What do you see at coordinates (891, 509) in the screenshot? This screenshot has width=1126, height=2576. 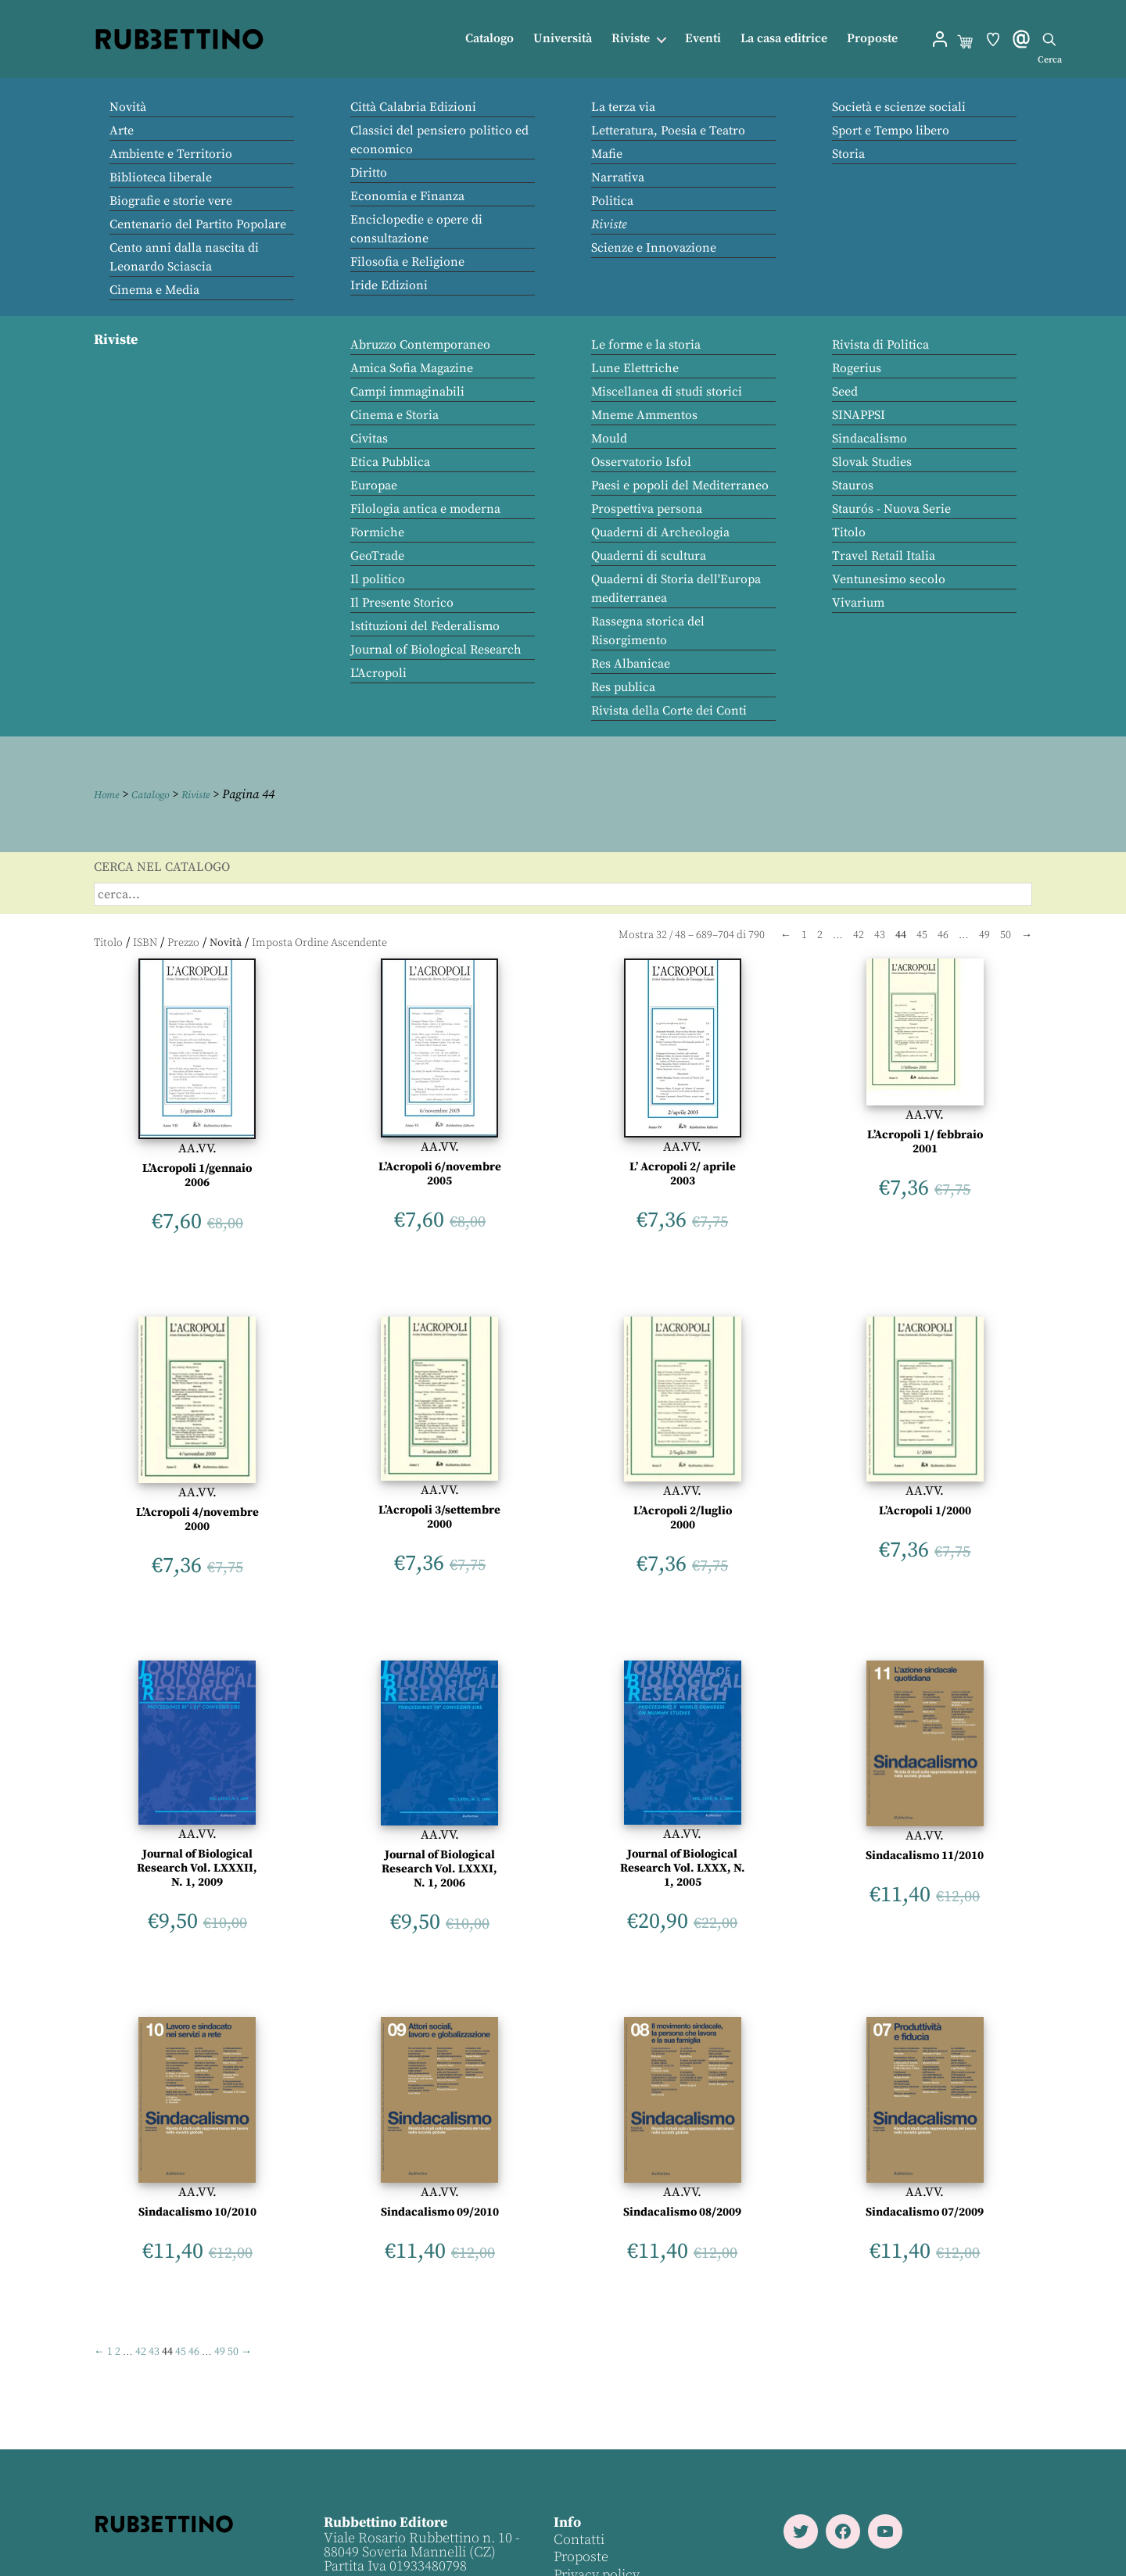 I see `Staurós - Nuova Serie` at bounding box center [891, 509].